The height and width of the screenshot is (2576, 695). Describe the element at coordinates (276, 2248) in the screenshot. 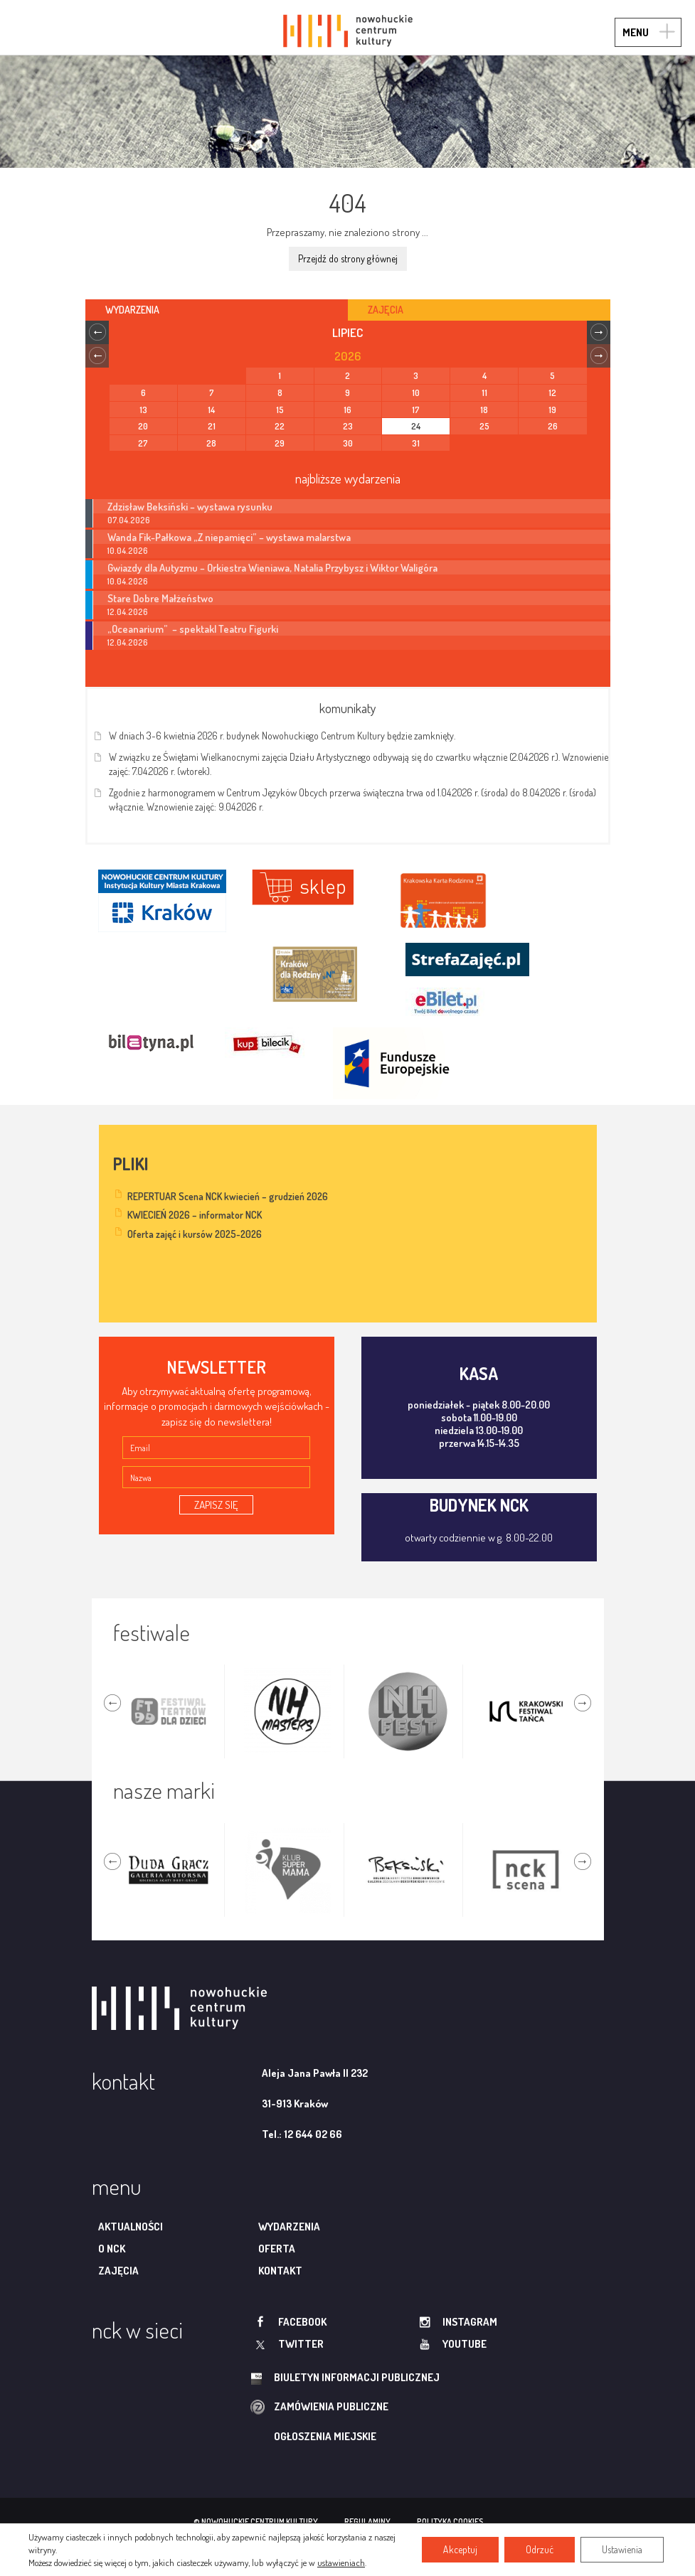

I see `Oferta` at that location.